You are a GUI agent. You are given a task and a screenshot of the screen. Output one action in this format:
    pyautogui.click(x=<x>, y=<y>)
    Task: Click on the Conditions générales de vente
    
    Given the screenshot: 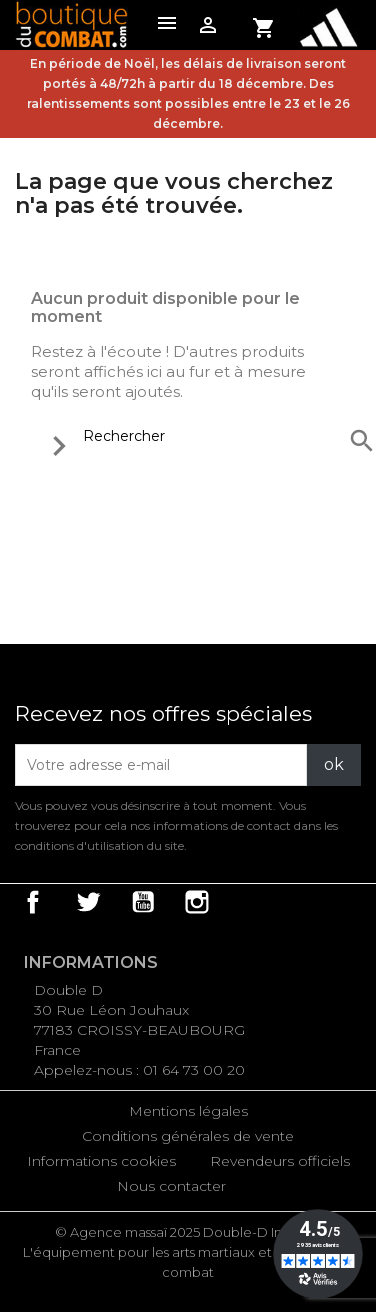 What is the action you would take?
    pyautogui.click(x=188, y=1136)
    